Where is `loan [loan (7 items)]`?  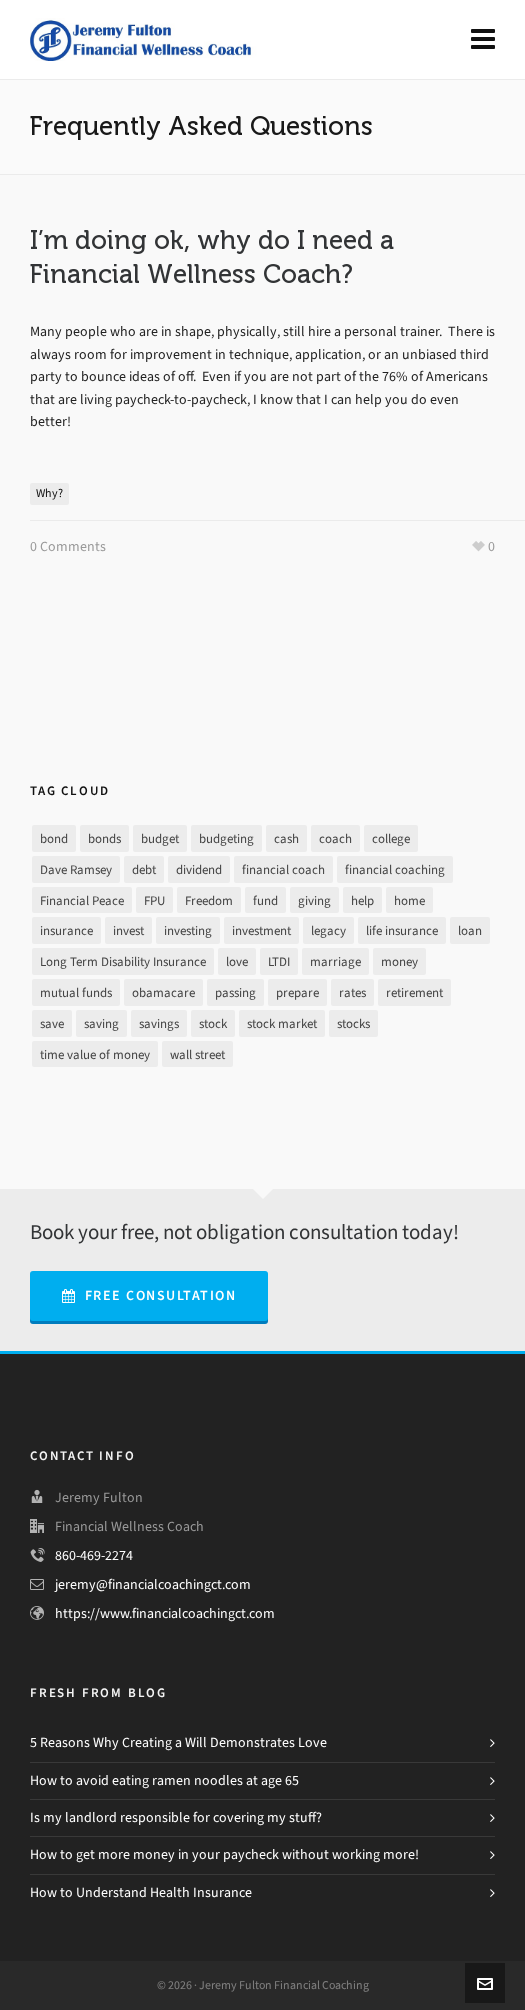 loan [loan (7 items)] is located at coordinates (470, 930).